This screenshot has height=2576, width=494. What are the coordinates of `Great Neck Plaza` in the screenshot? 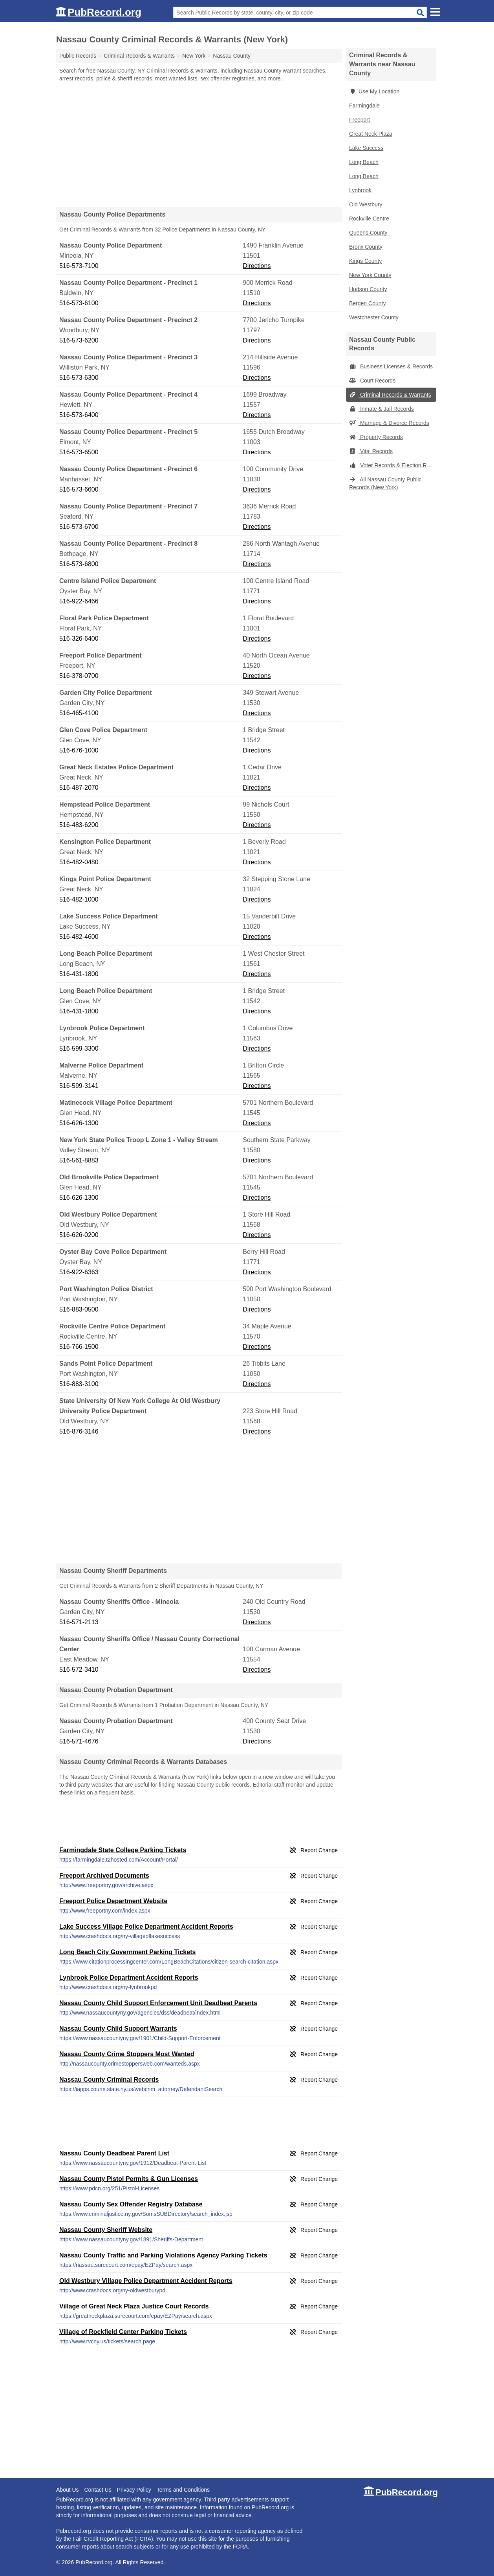 It's located at (370, 134).